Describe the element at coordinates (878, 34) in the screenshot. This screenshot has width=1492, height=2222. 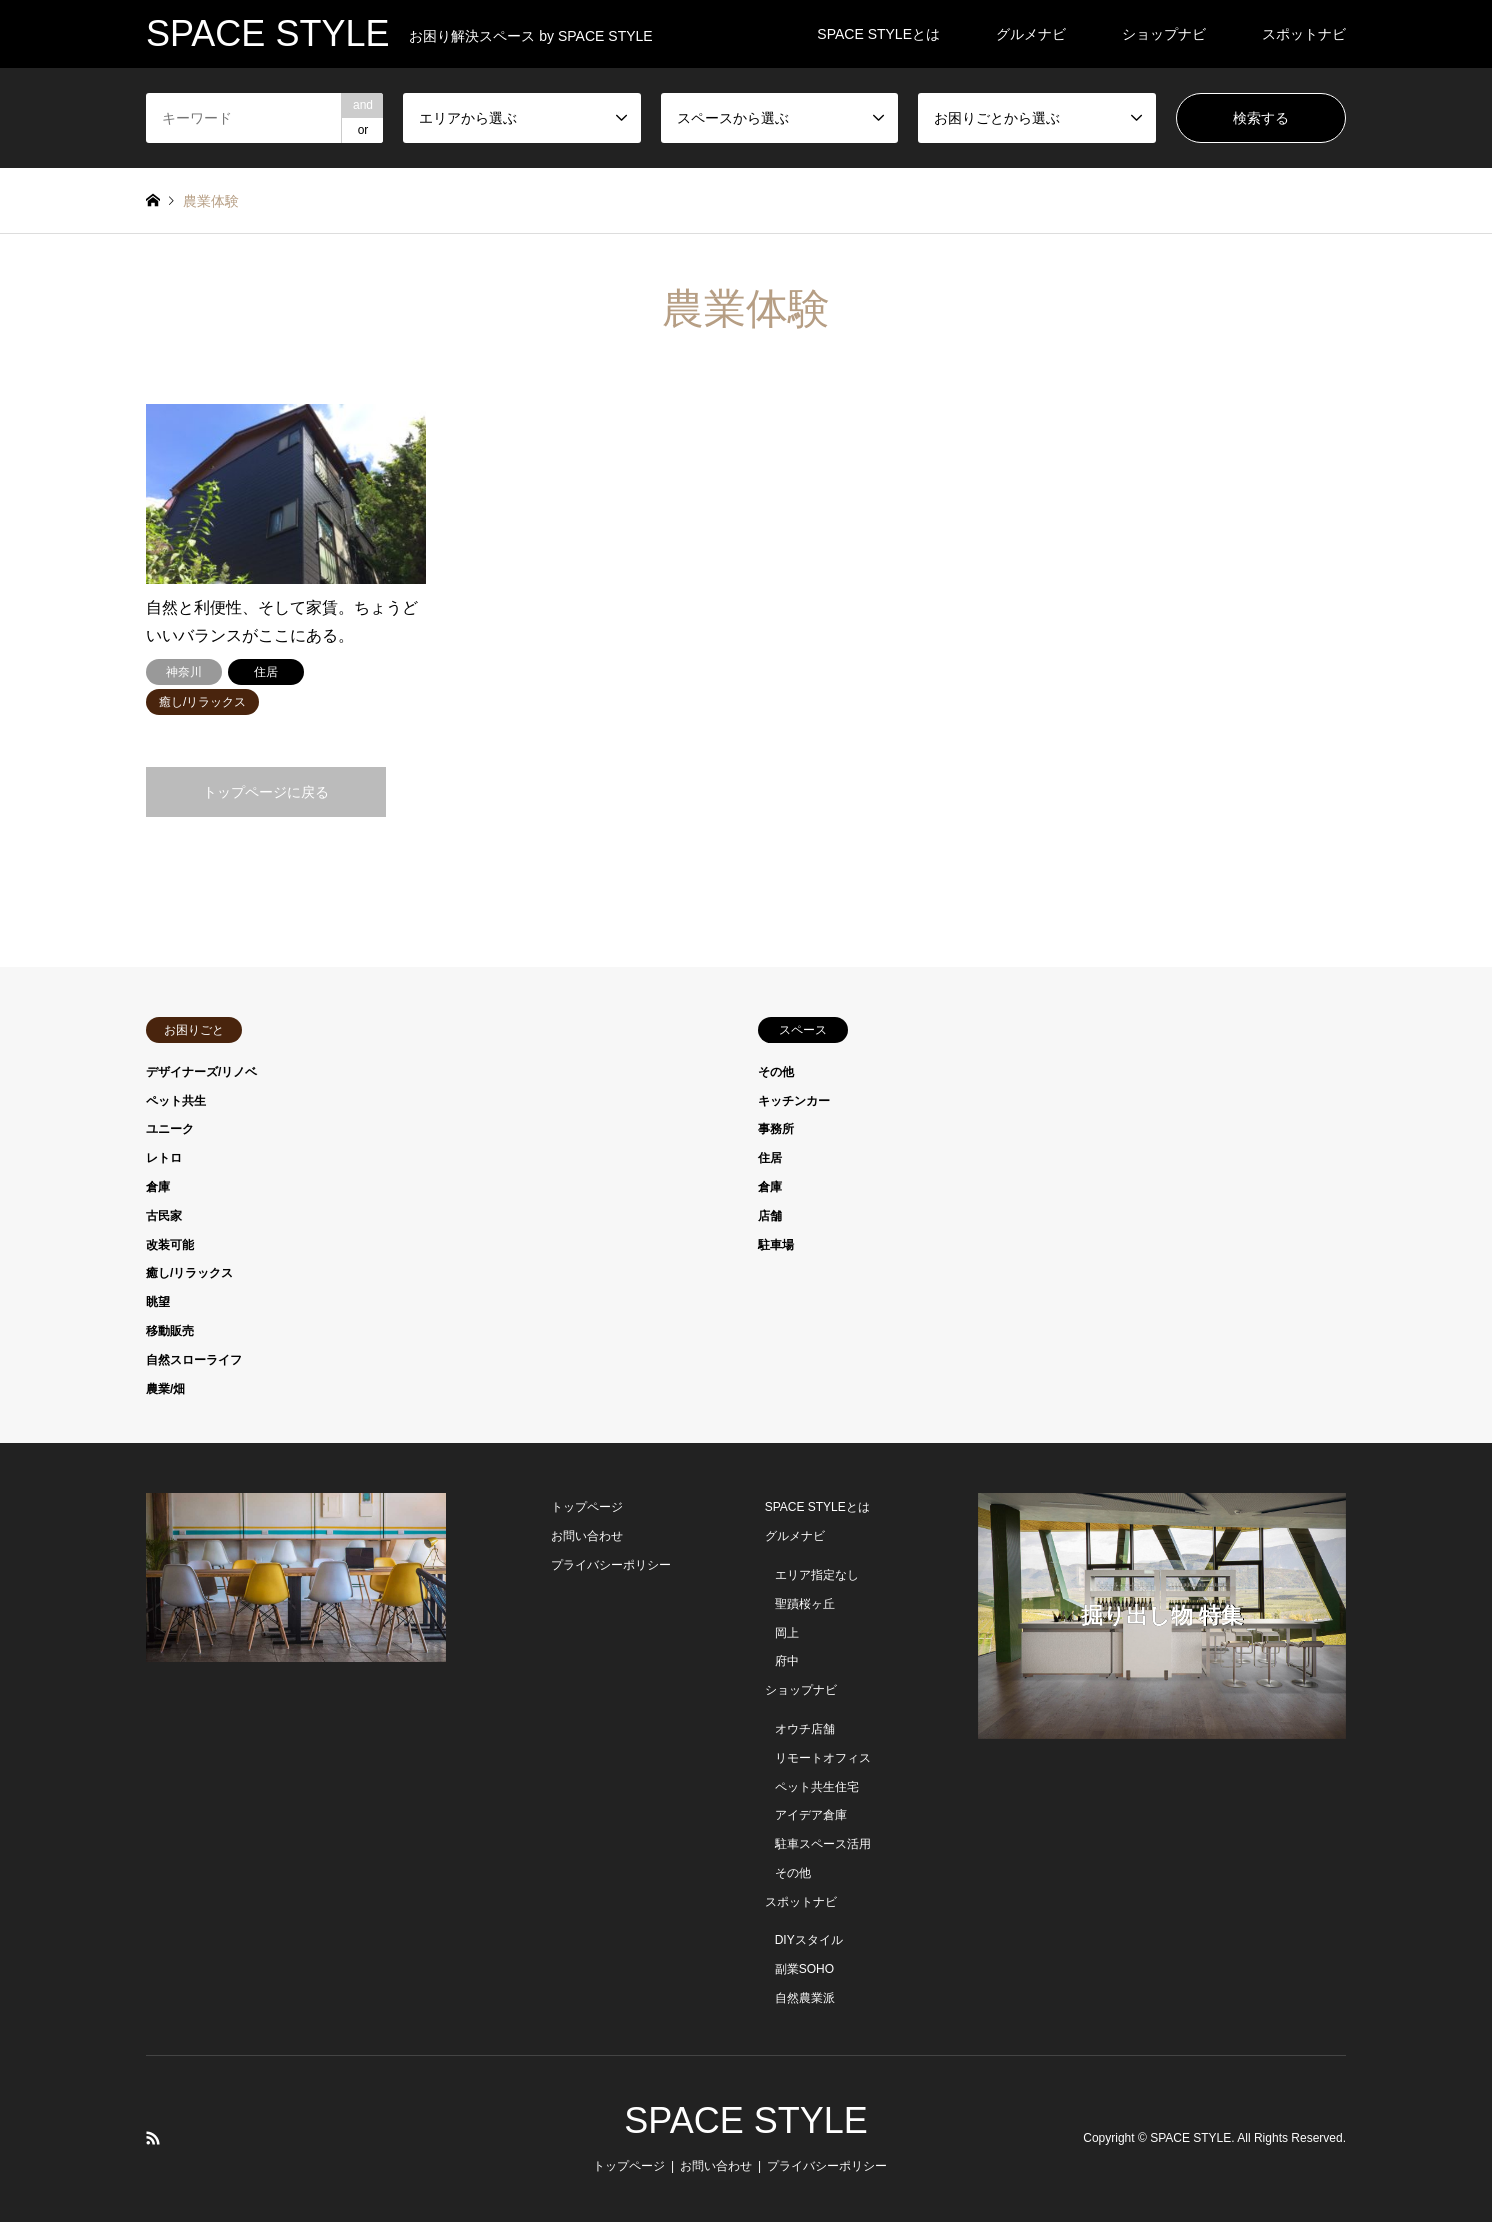
I see `SPACE STYLEとは` at that location.